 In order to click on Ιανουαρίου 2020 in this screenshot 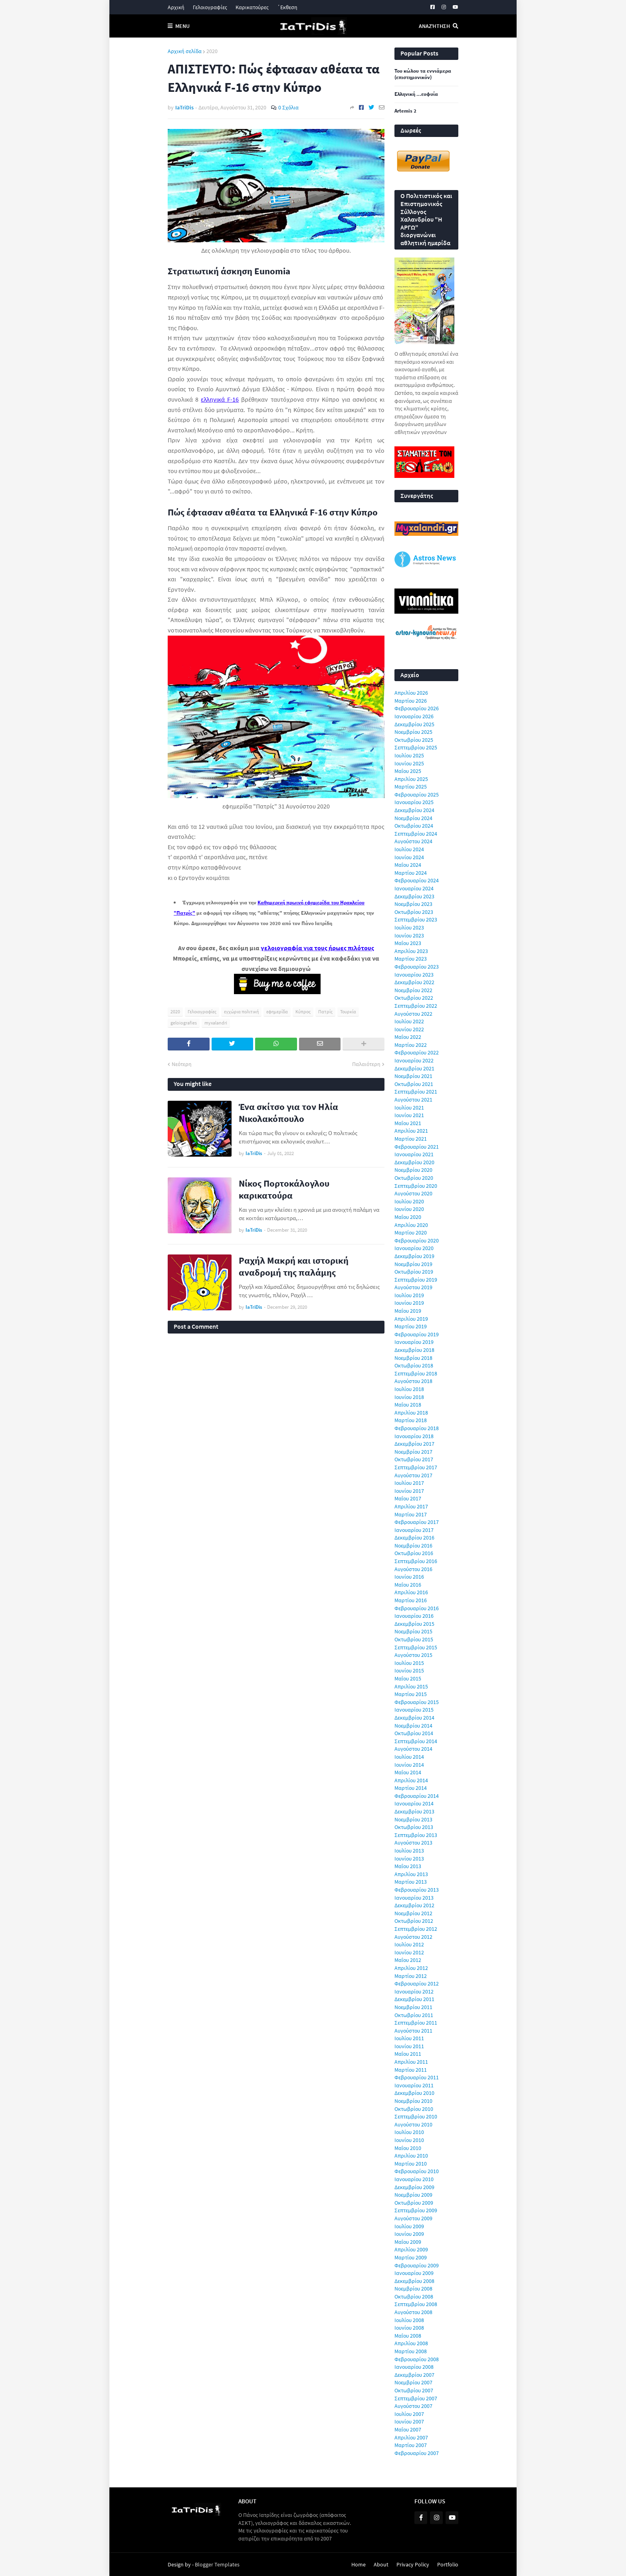, I will do `click(414, 1248)`.